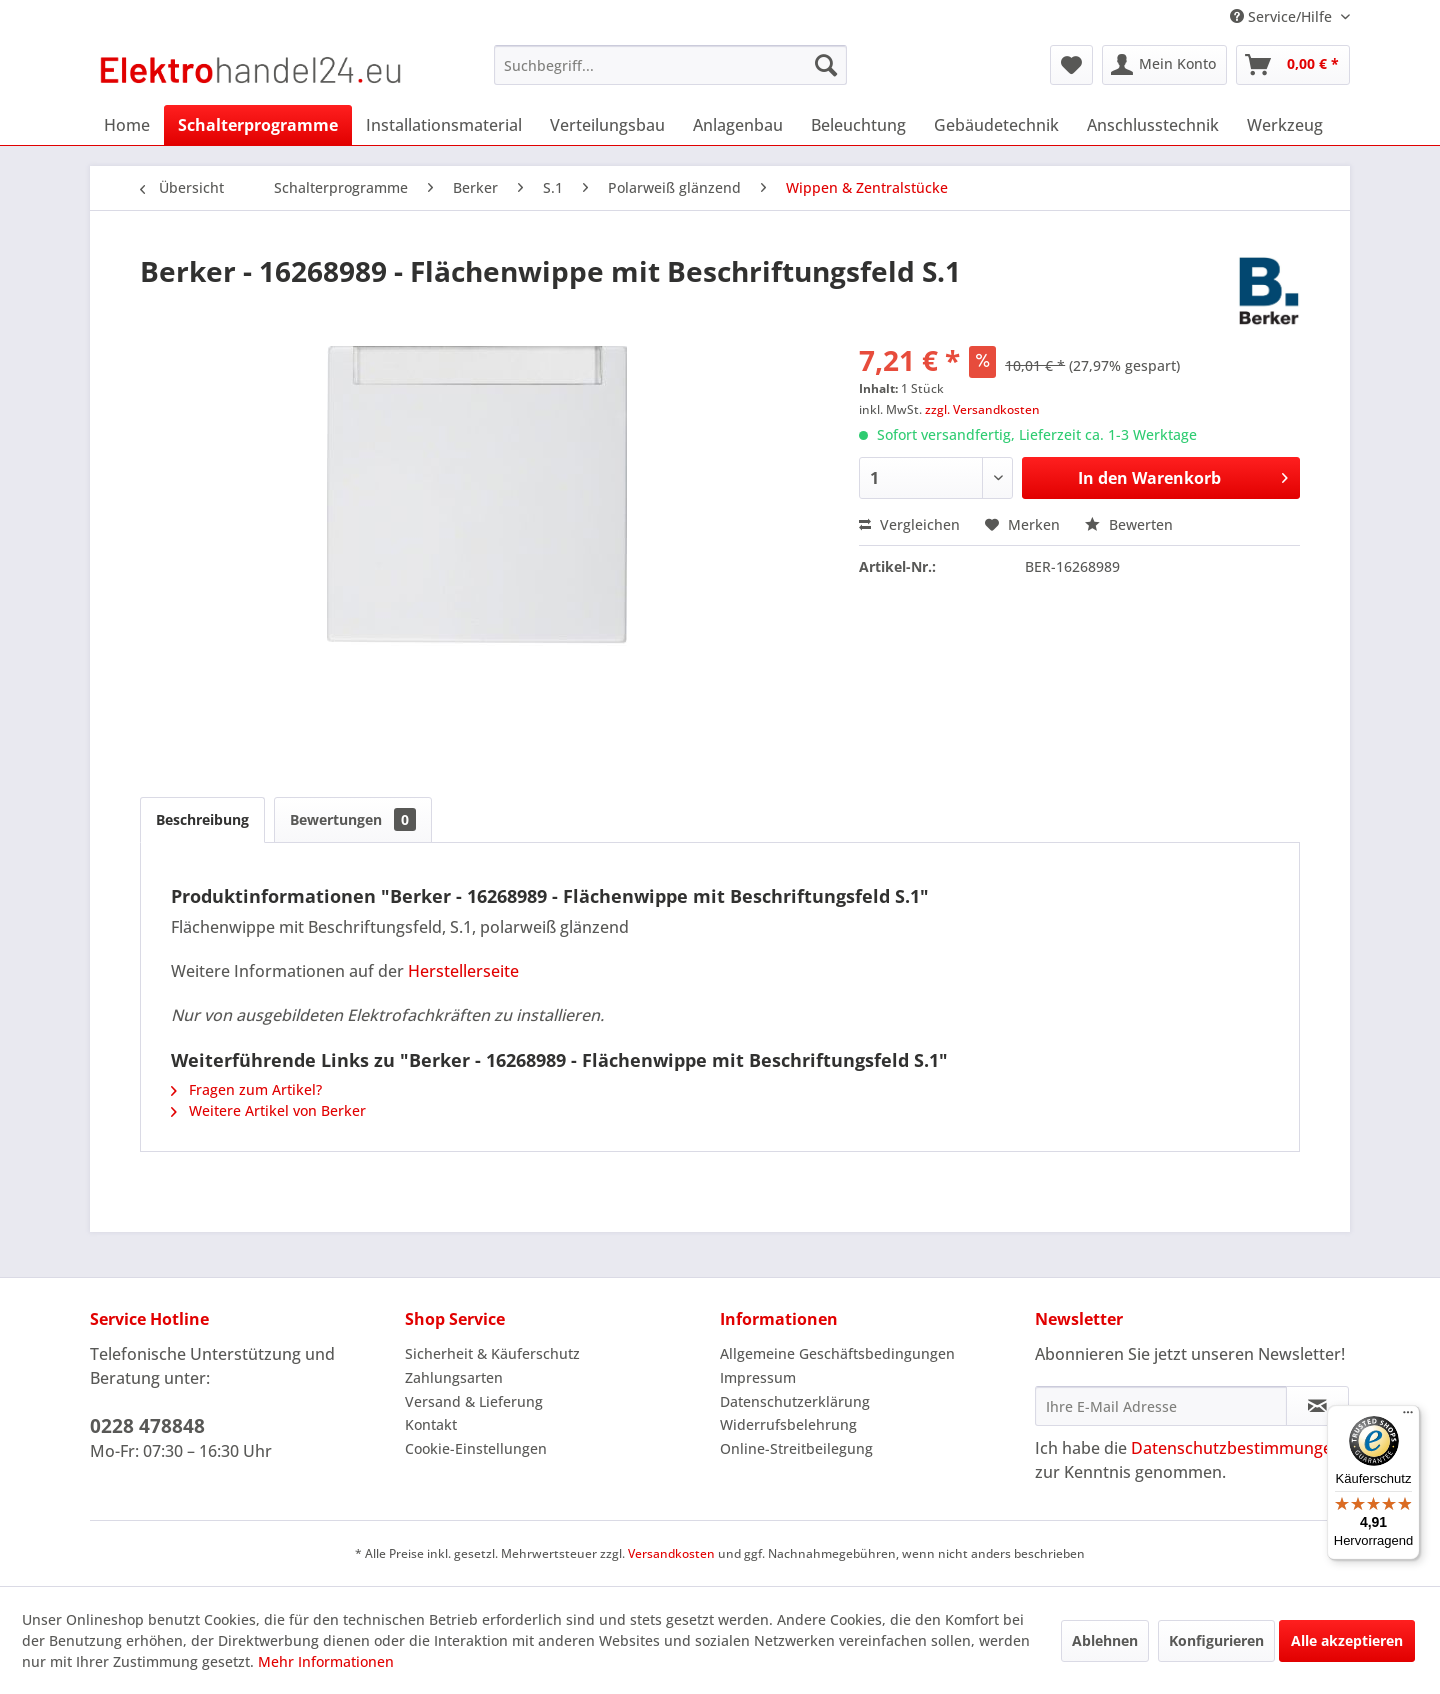 Image resolution: width=1440 pixels, height=1694 pixels. Describe the element at coordinates (1105, 1640) in the screenshot. I see `Ablehnen` at that location.